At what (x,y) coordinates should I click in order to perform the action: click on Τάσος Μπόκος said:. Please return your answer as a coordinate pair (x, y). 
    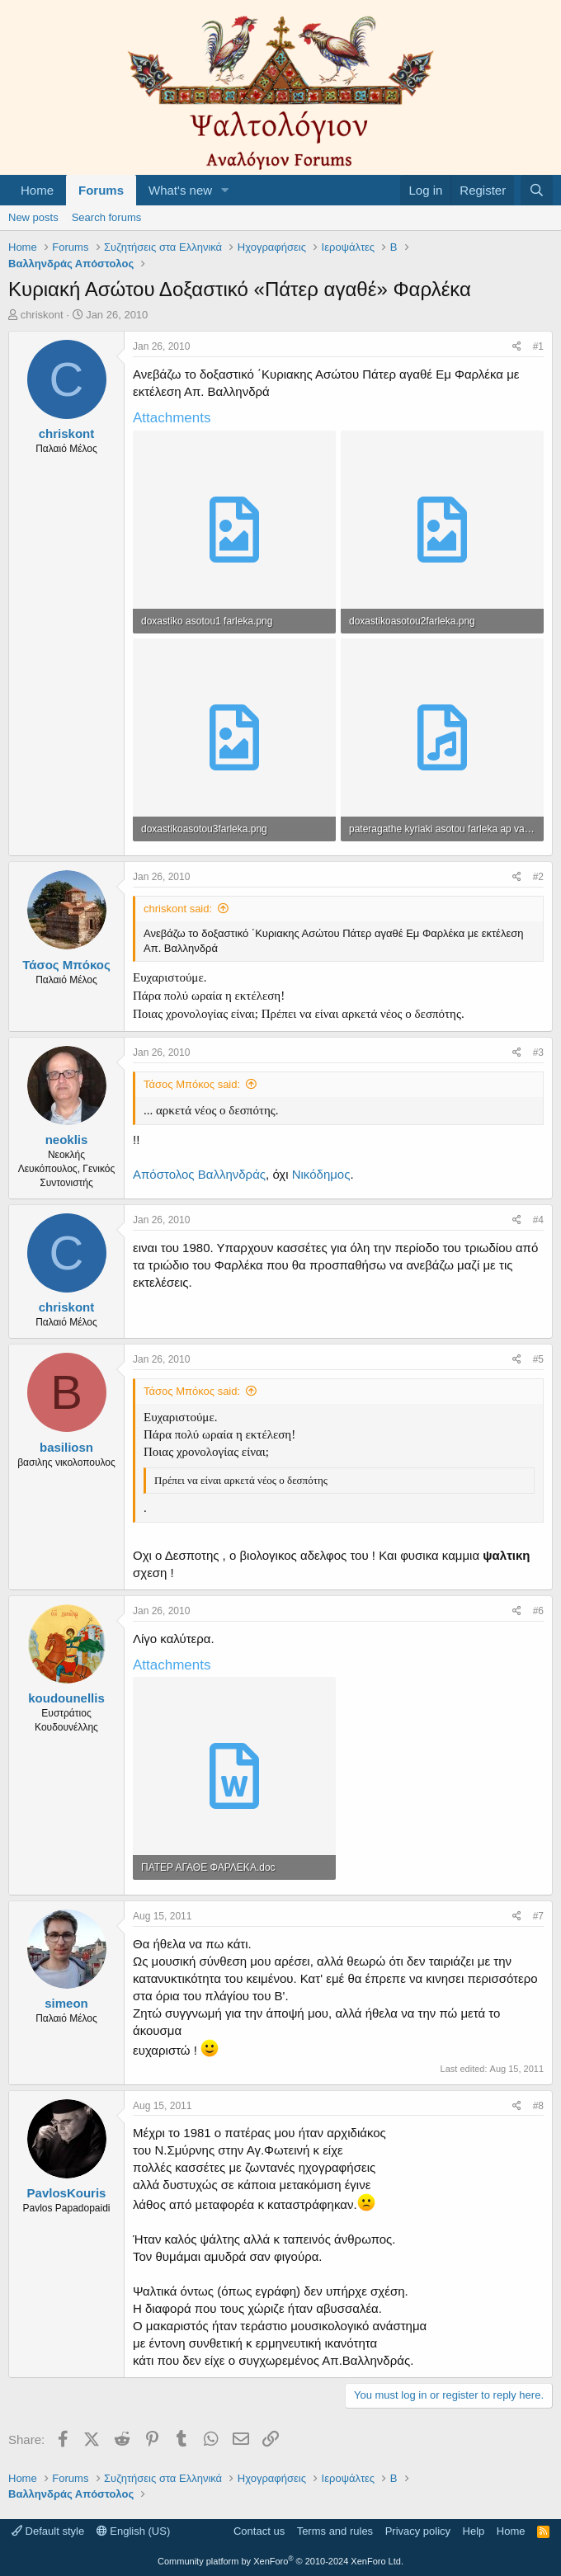
    Looking at the image, I should click on (192, 1084).